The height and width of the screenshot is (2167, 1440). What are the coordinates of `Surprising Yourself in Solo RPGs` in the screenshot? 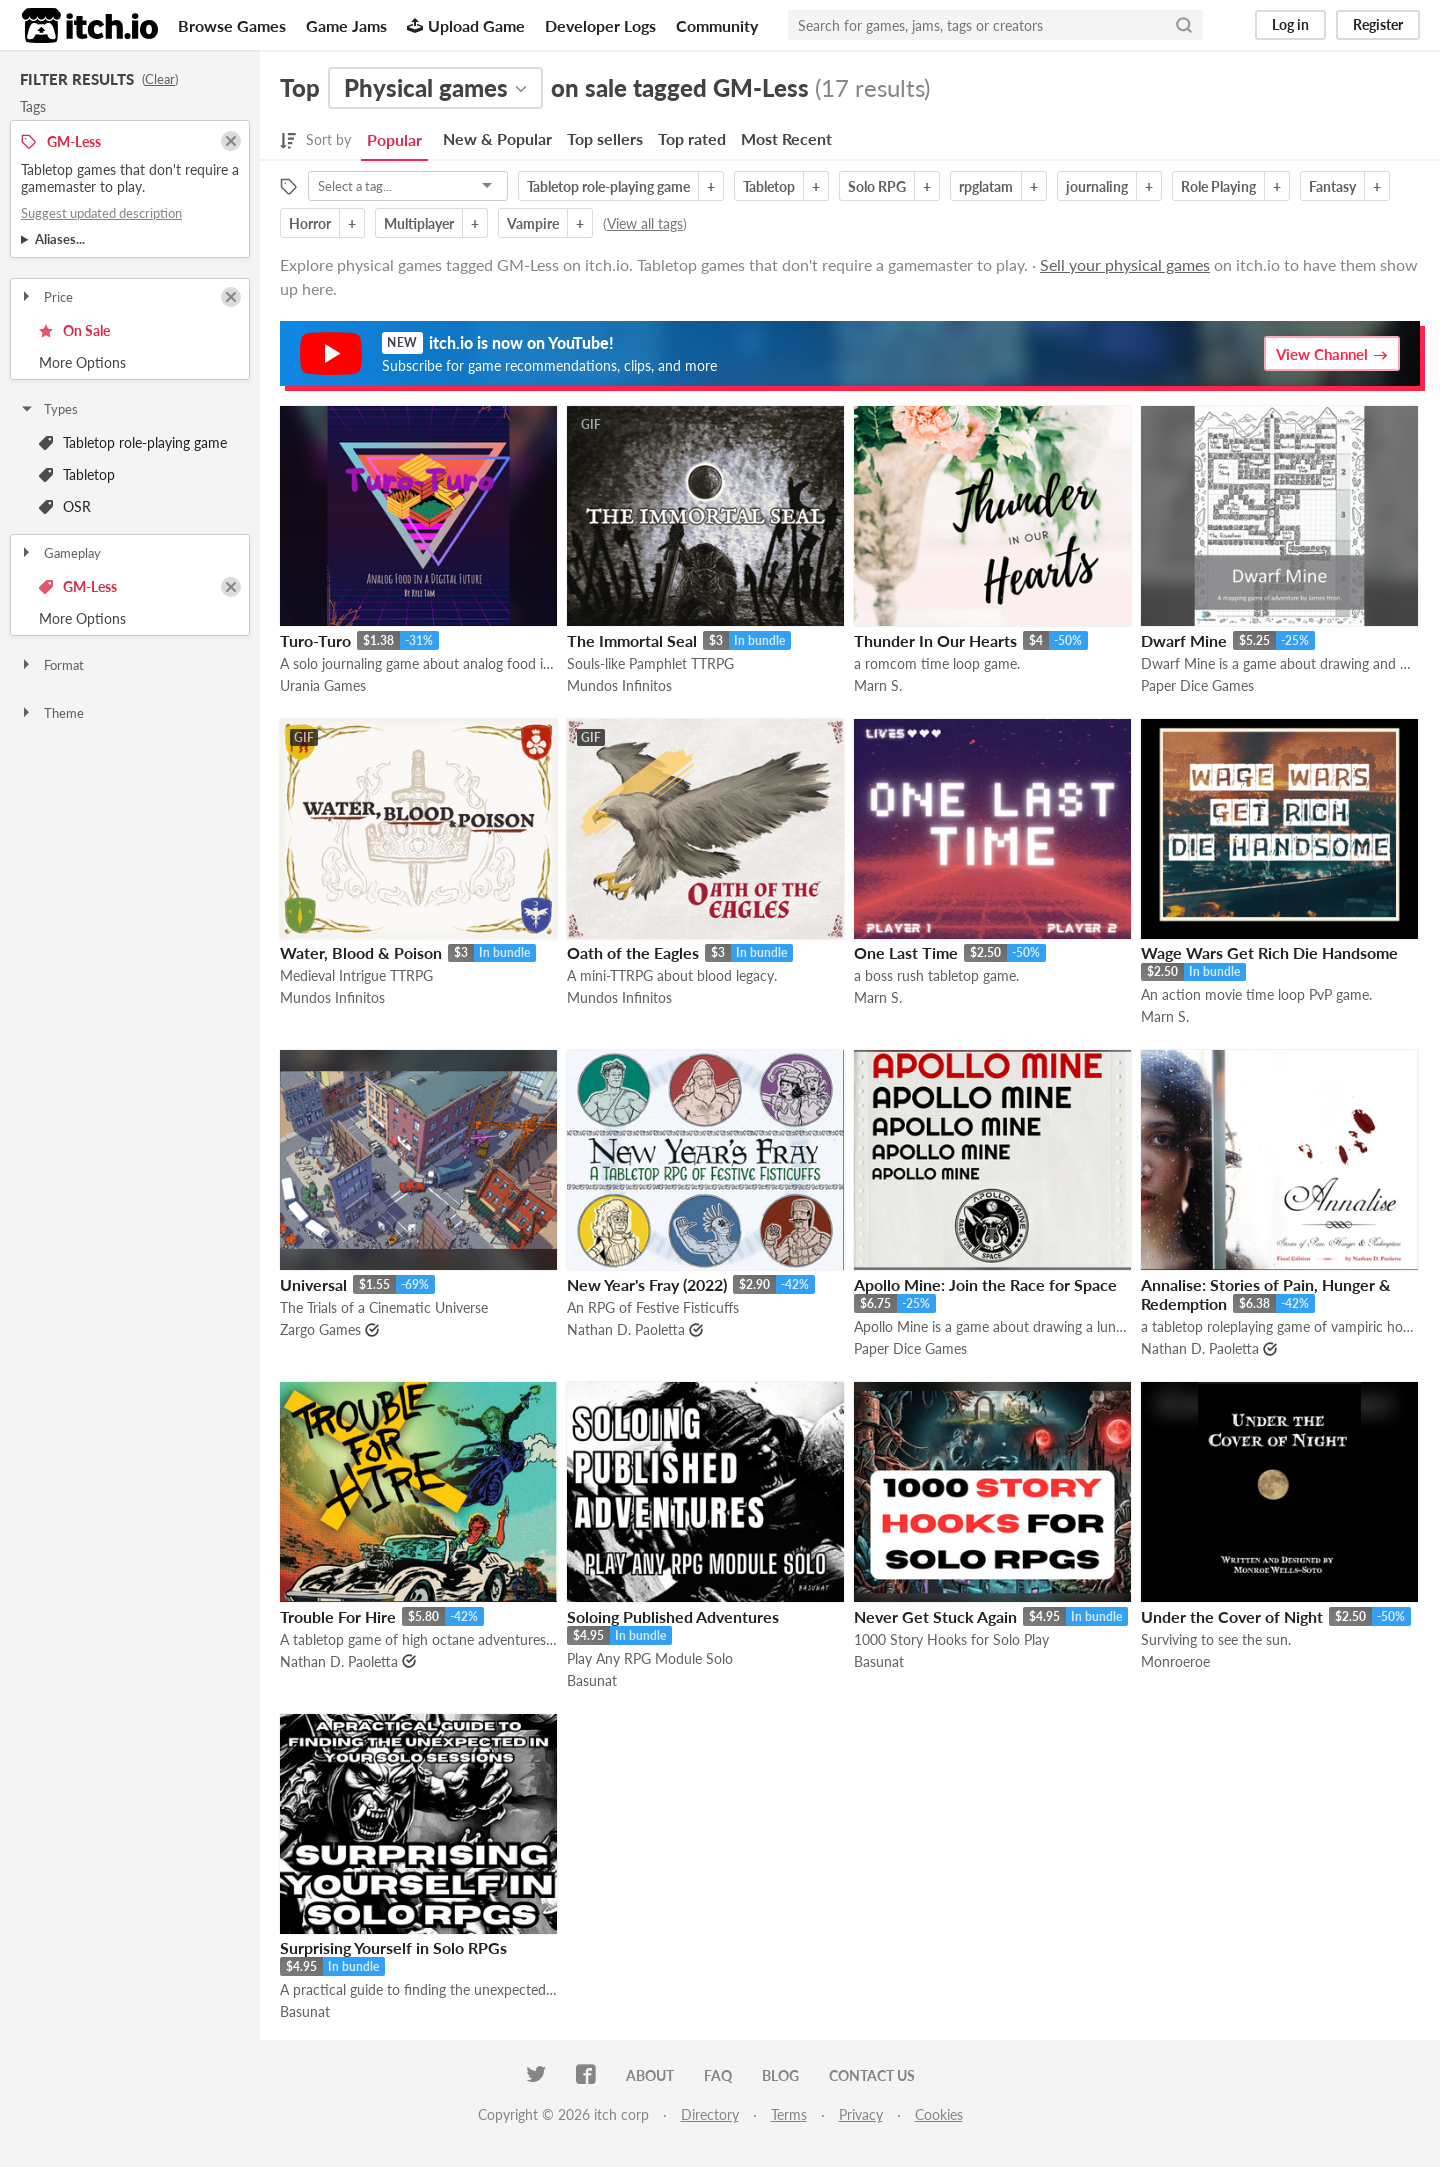 It's located at (393, 1947).